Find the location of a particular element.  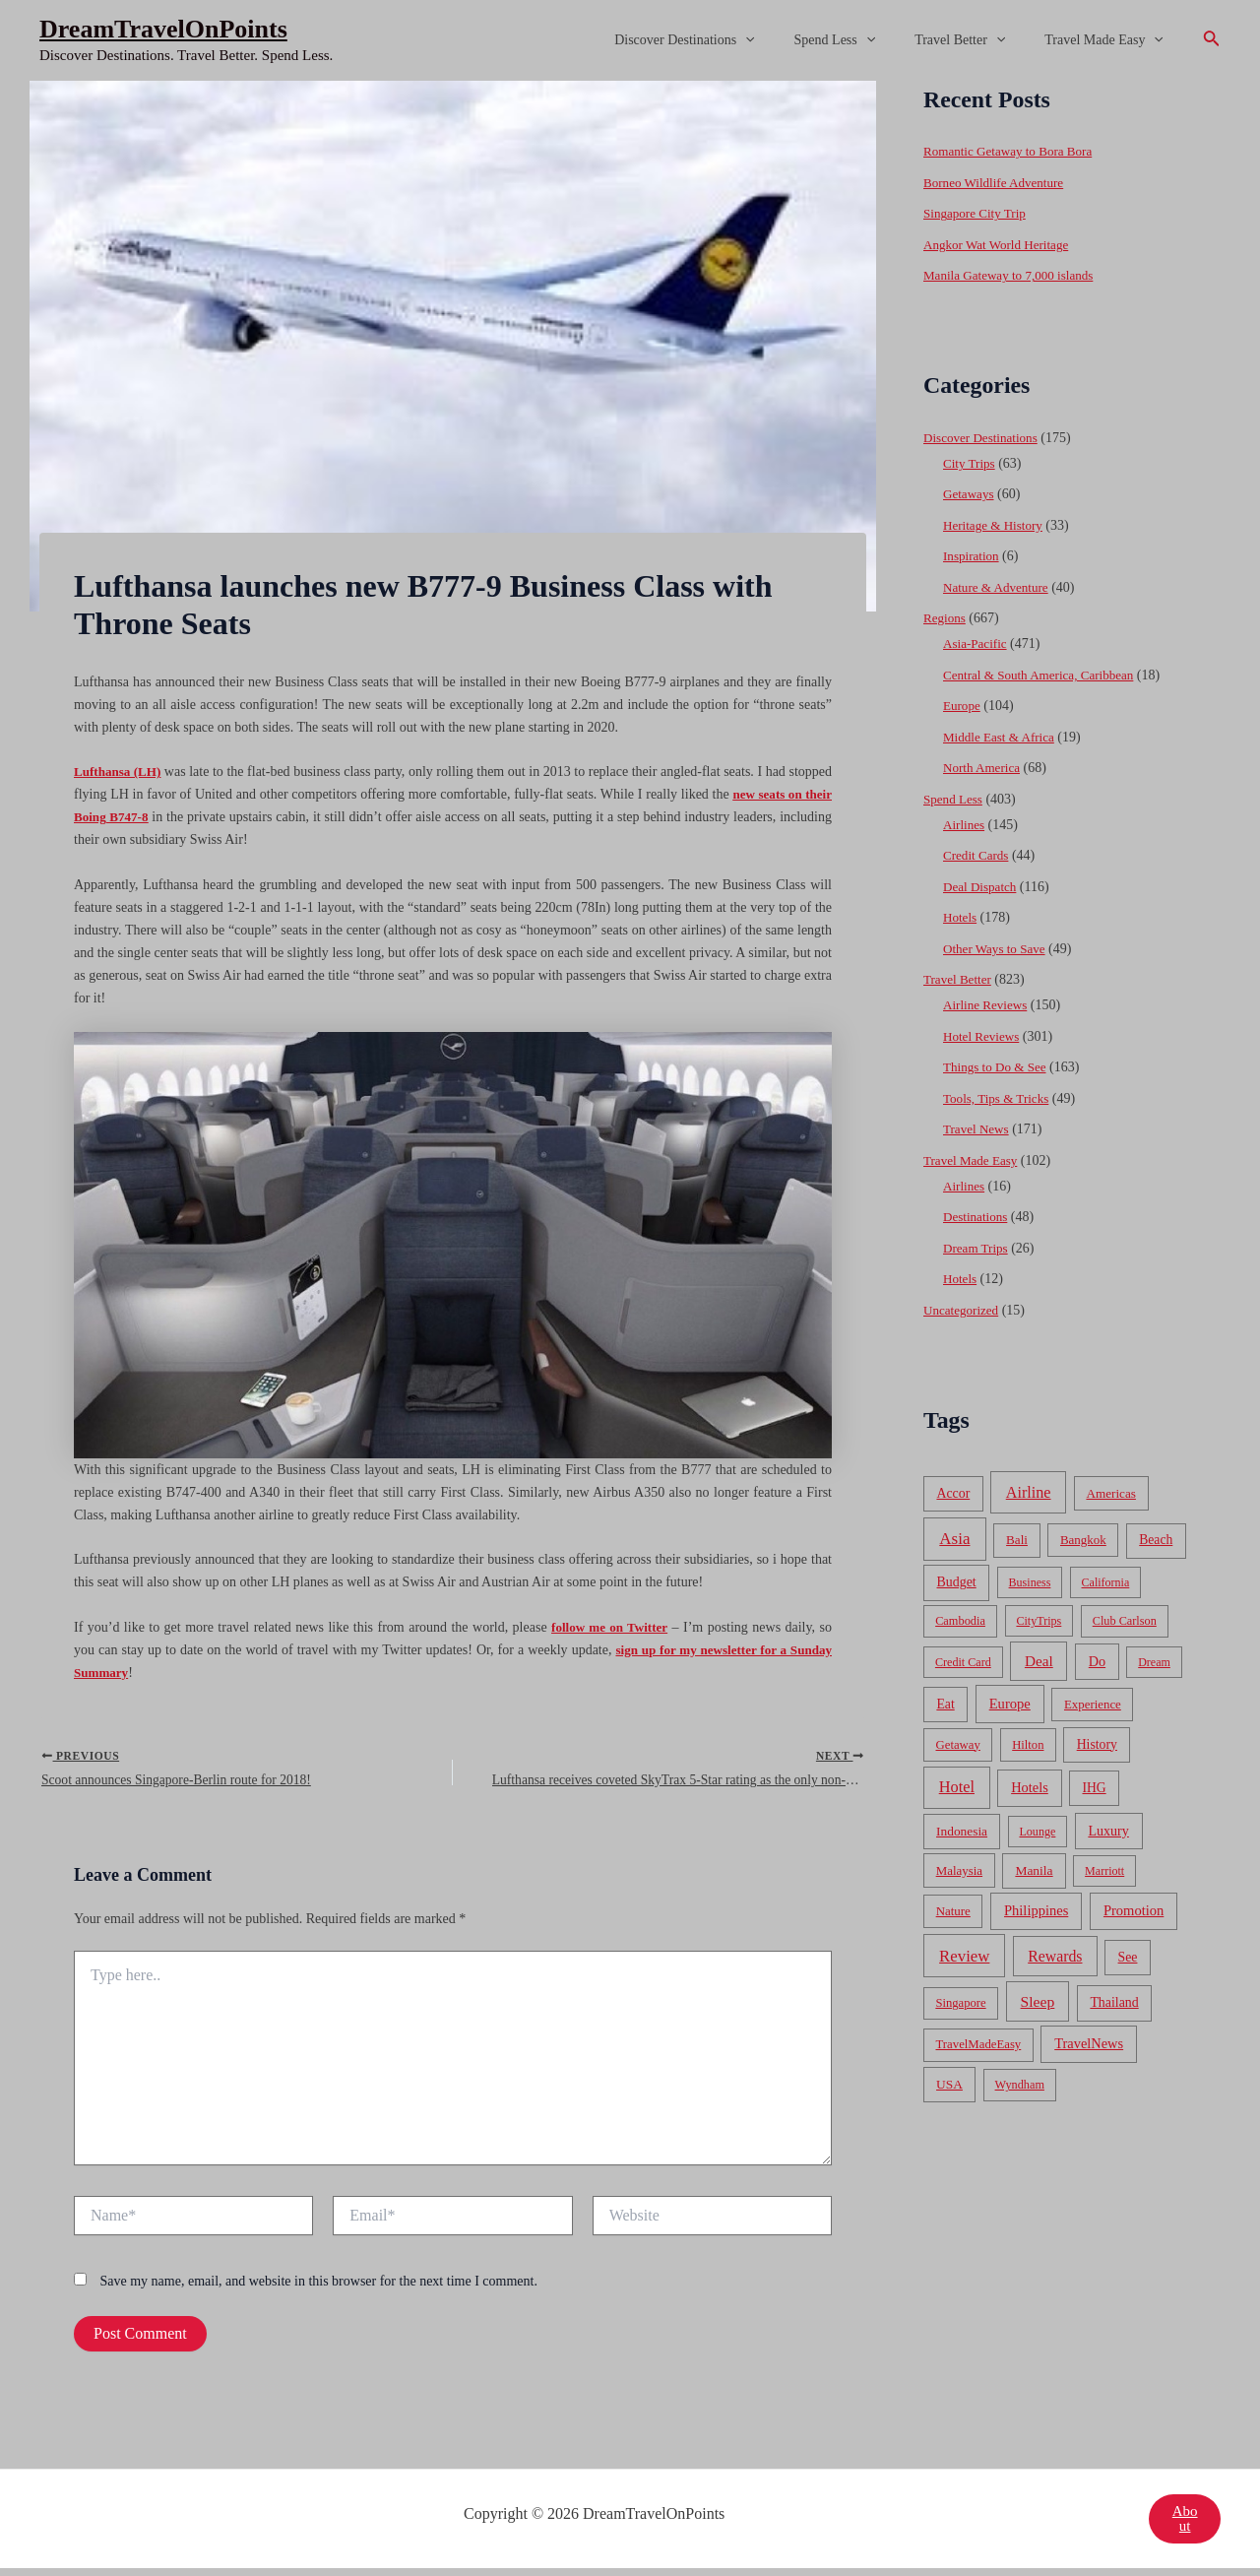

Asia [Asia (533 items)] is located at coordinates (954, 1538).